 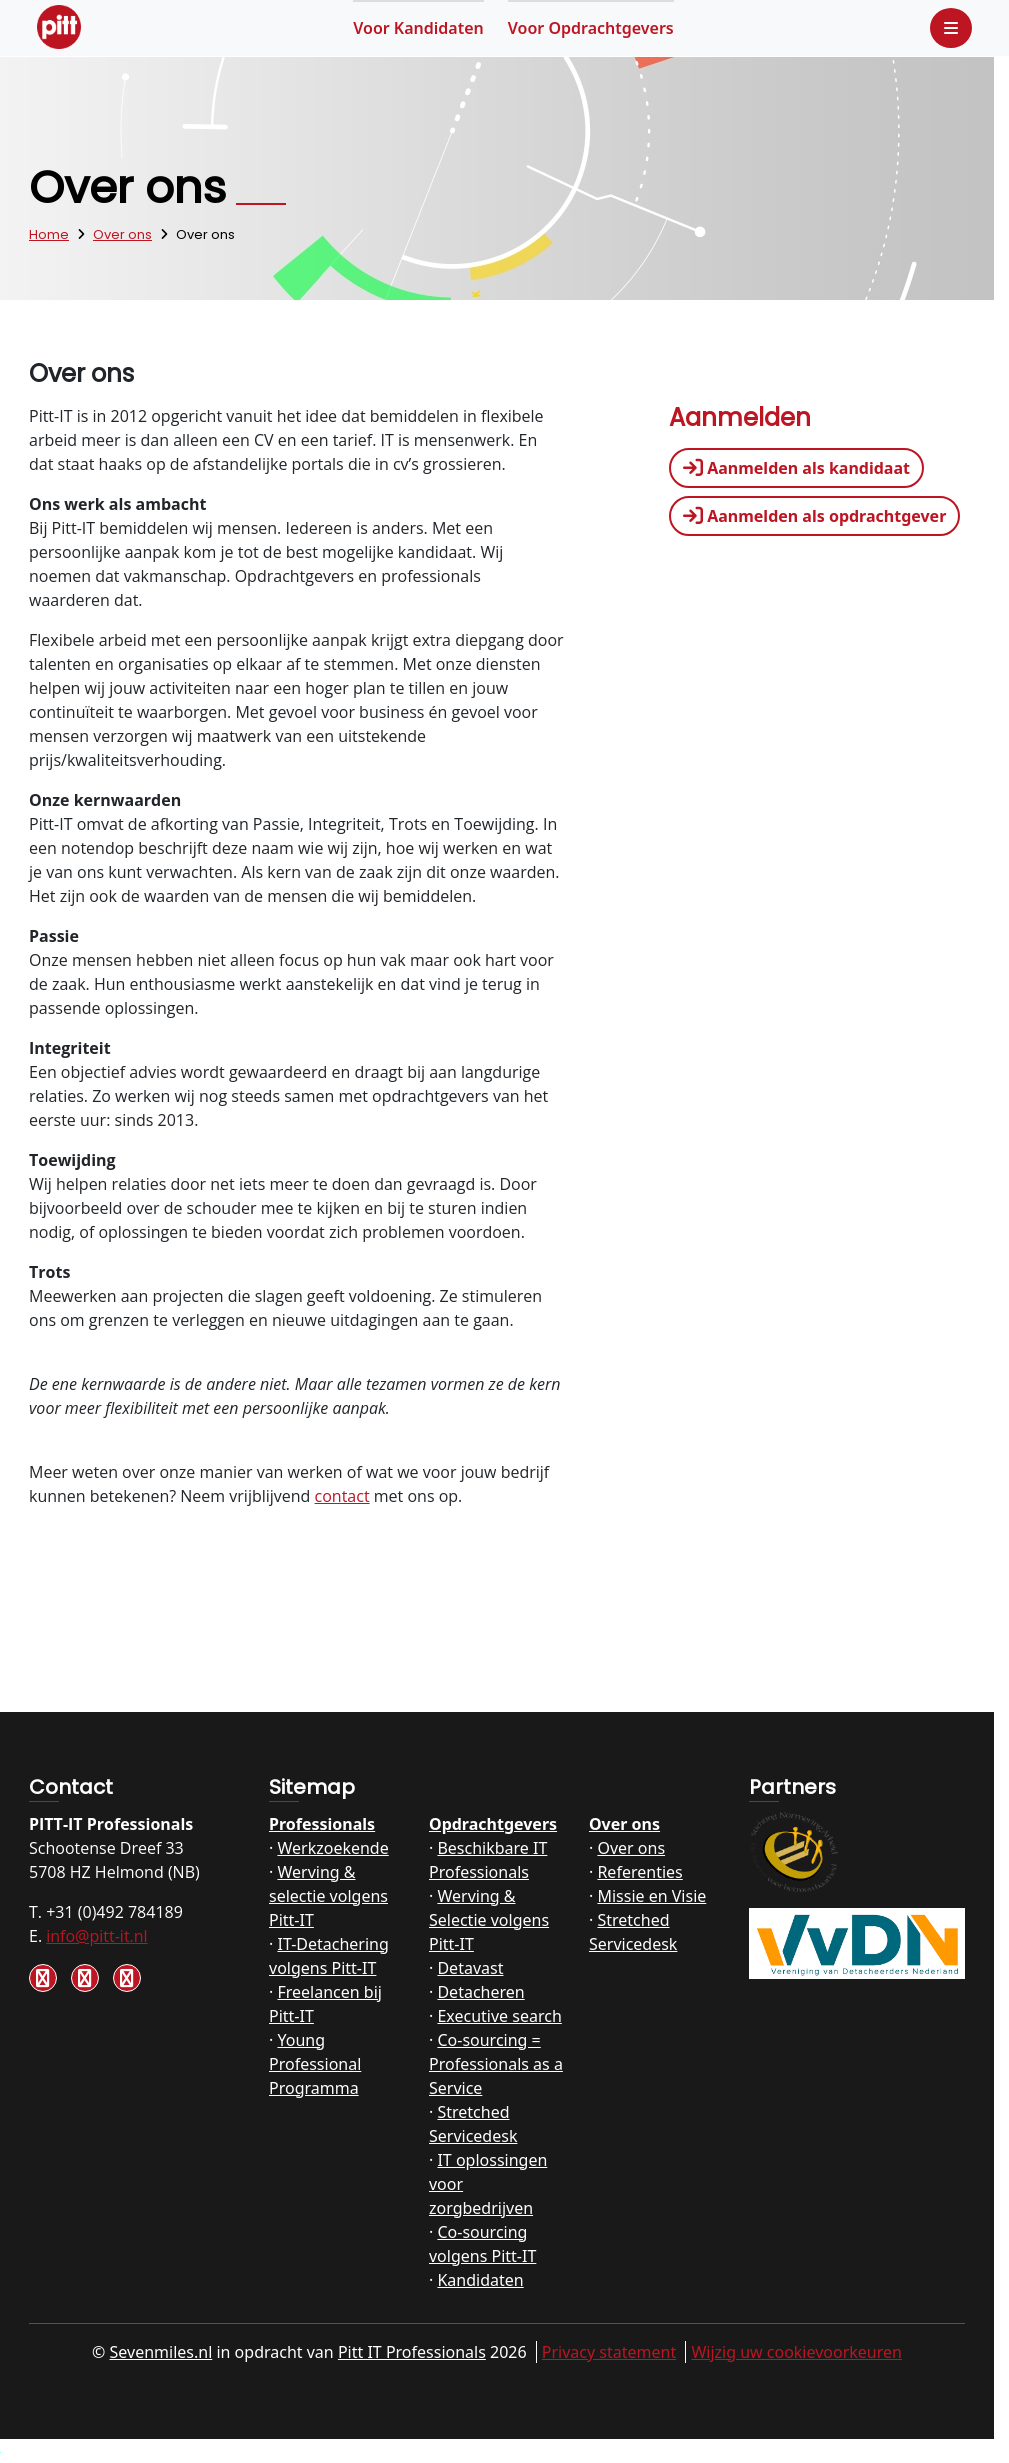 I want to click on contact, so click(x=342, y=1496).